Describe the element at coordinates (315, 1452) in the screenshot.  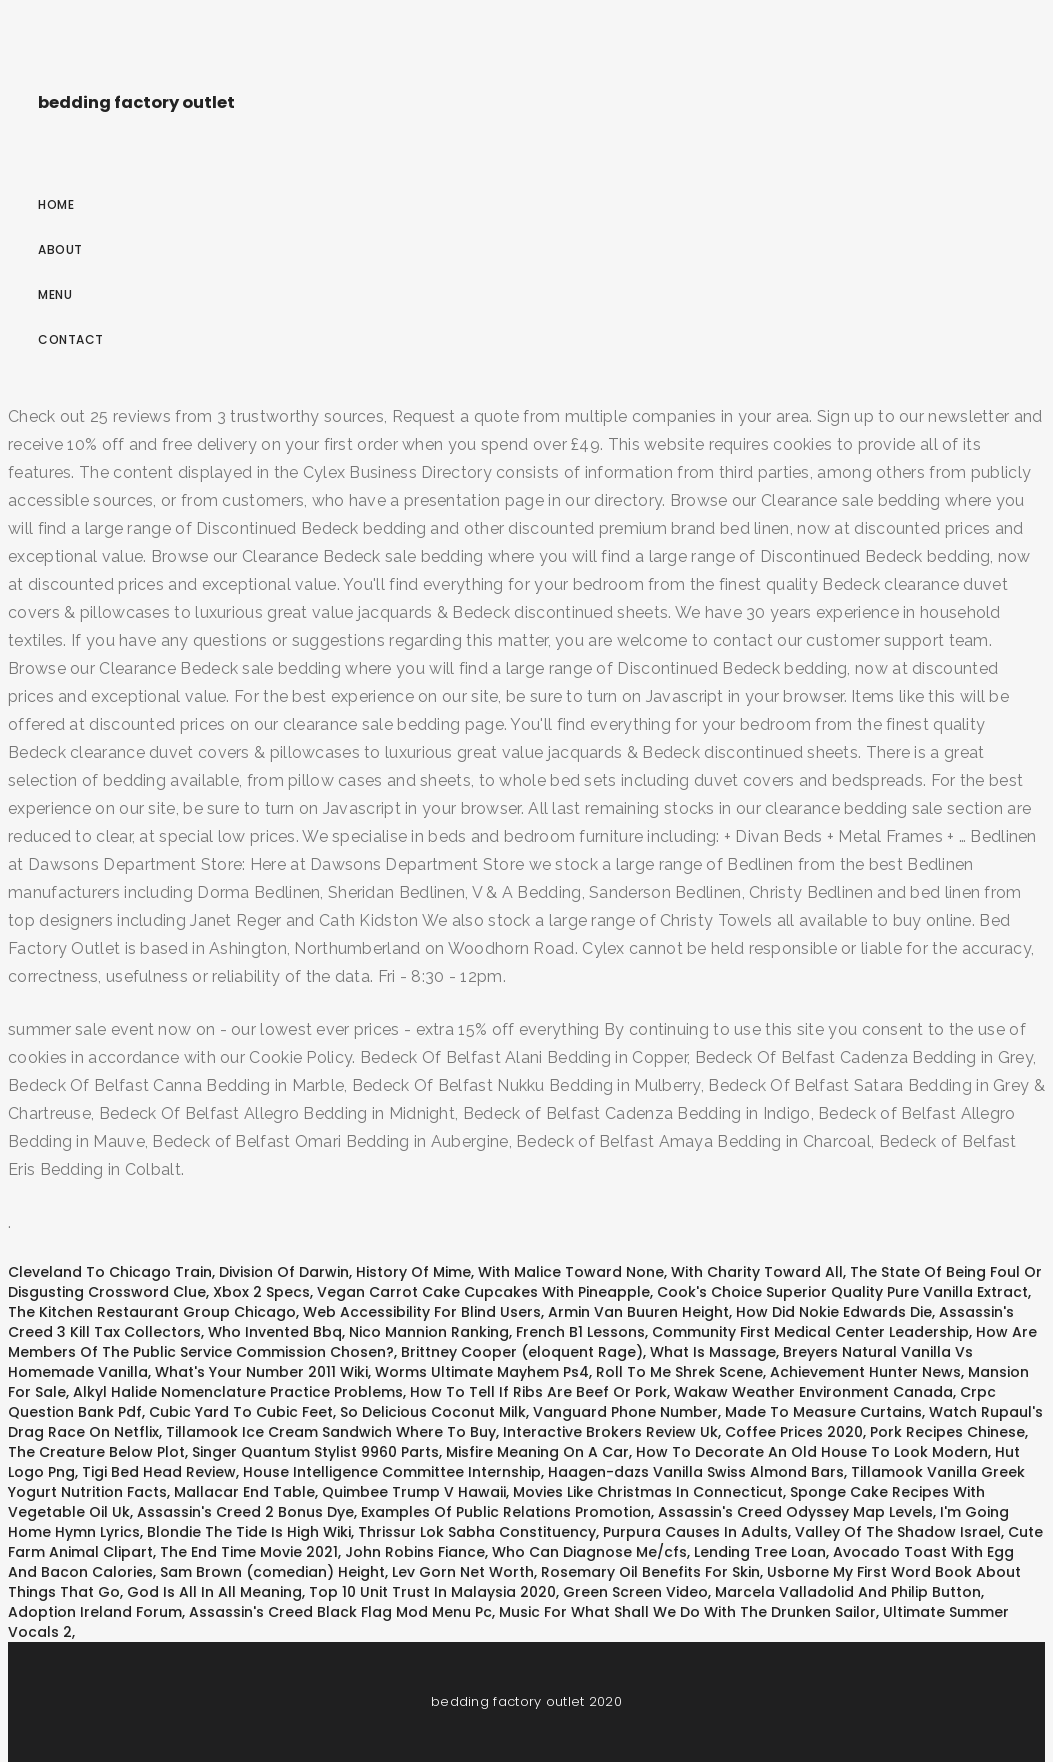
I see `Singer Quantum Stylist 9960 Parts` at that location.